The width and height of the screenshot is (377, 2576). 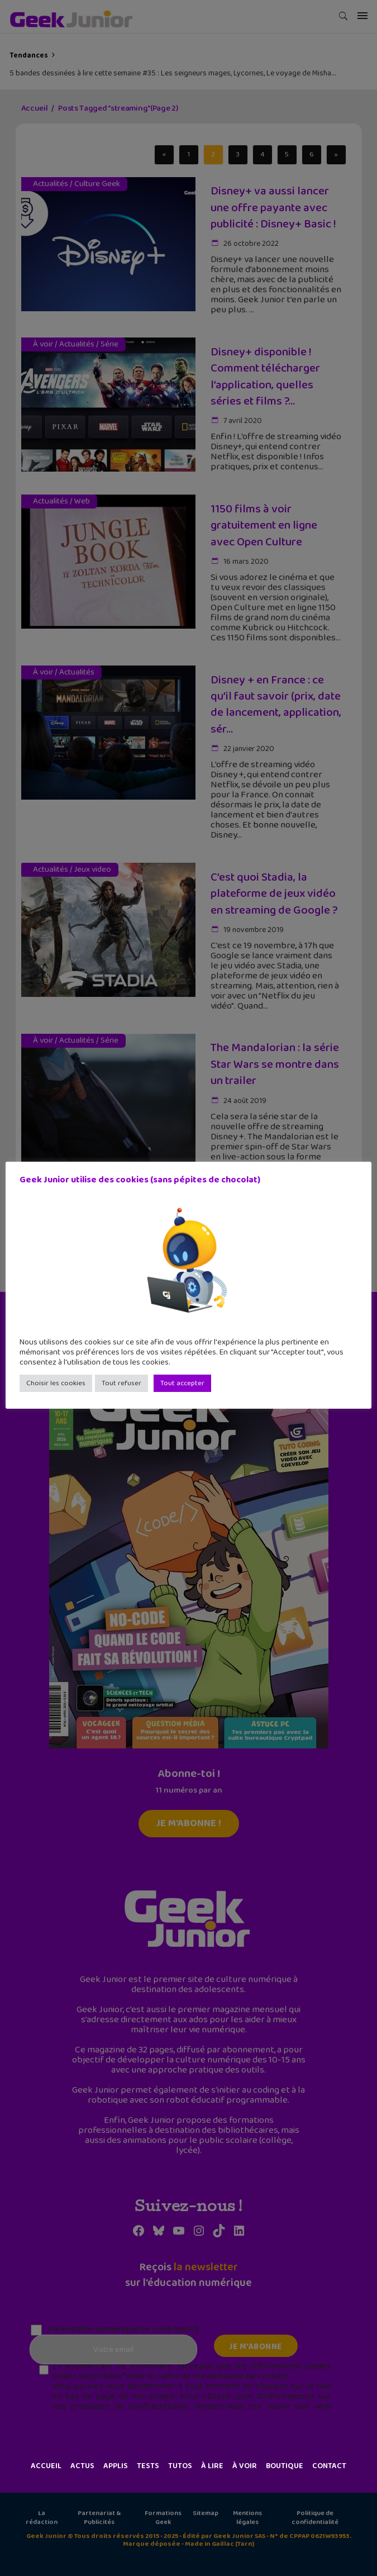 What do you see at coordinates (329, 2466) in the screenshot?
I see `Contact` at bounding box center [329, 2466].